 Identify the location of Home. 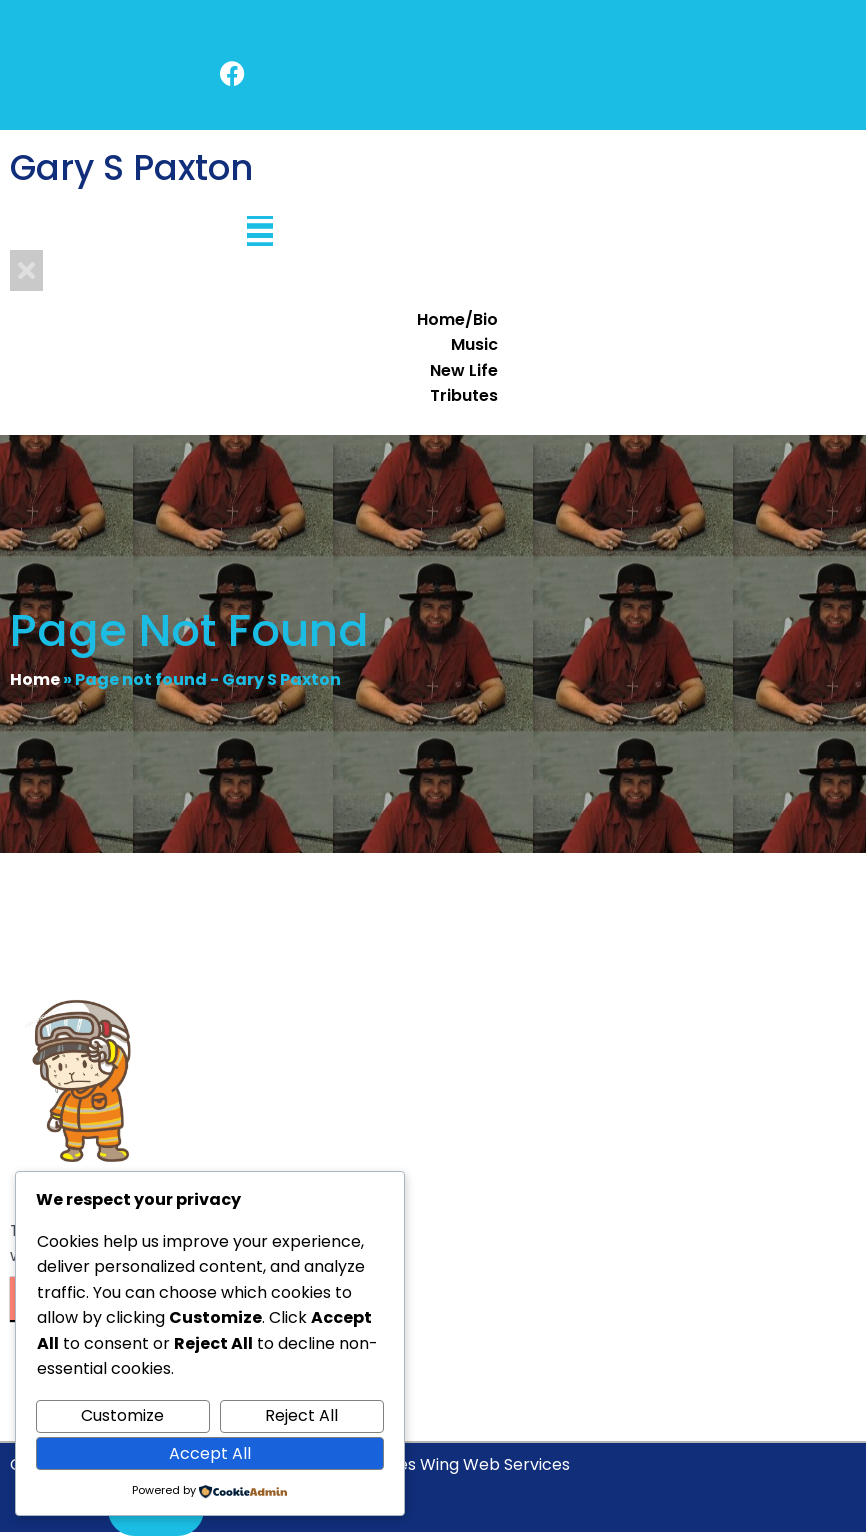
(35, 679).